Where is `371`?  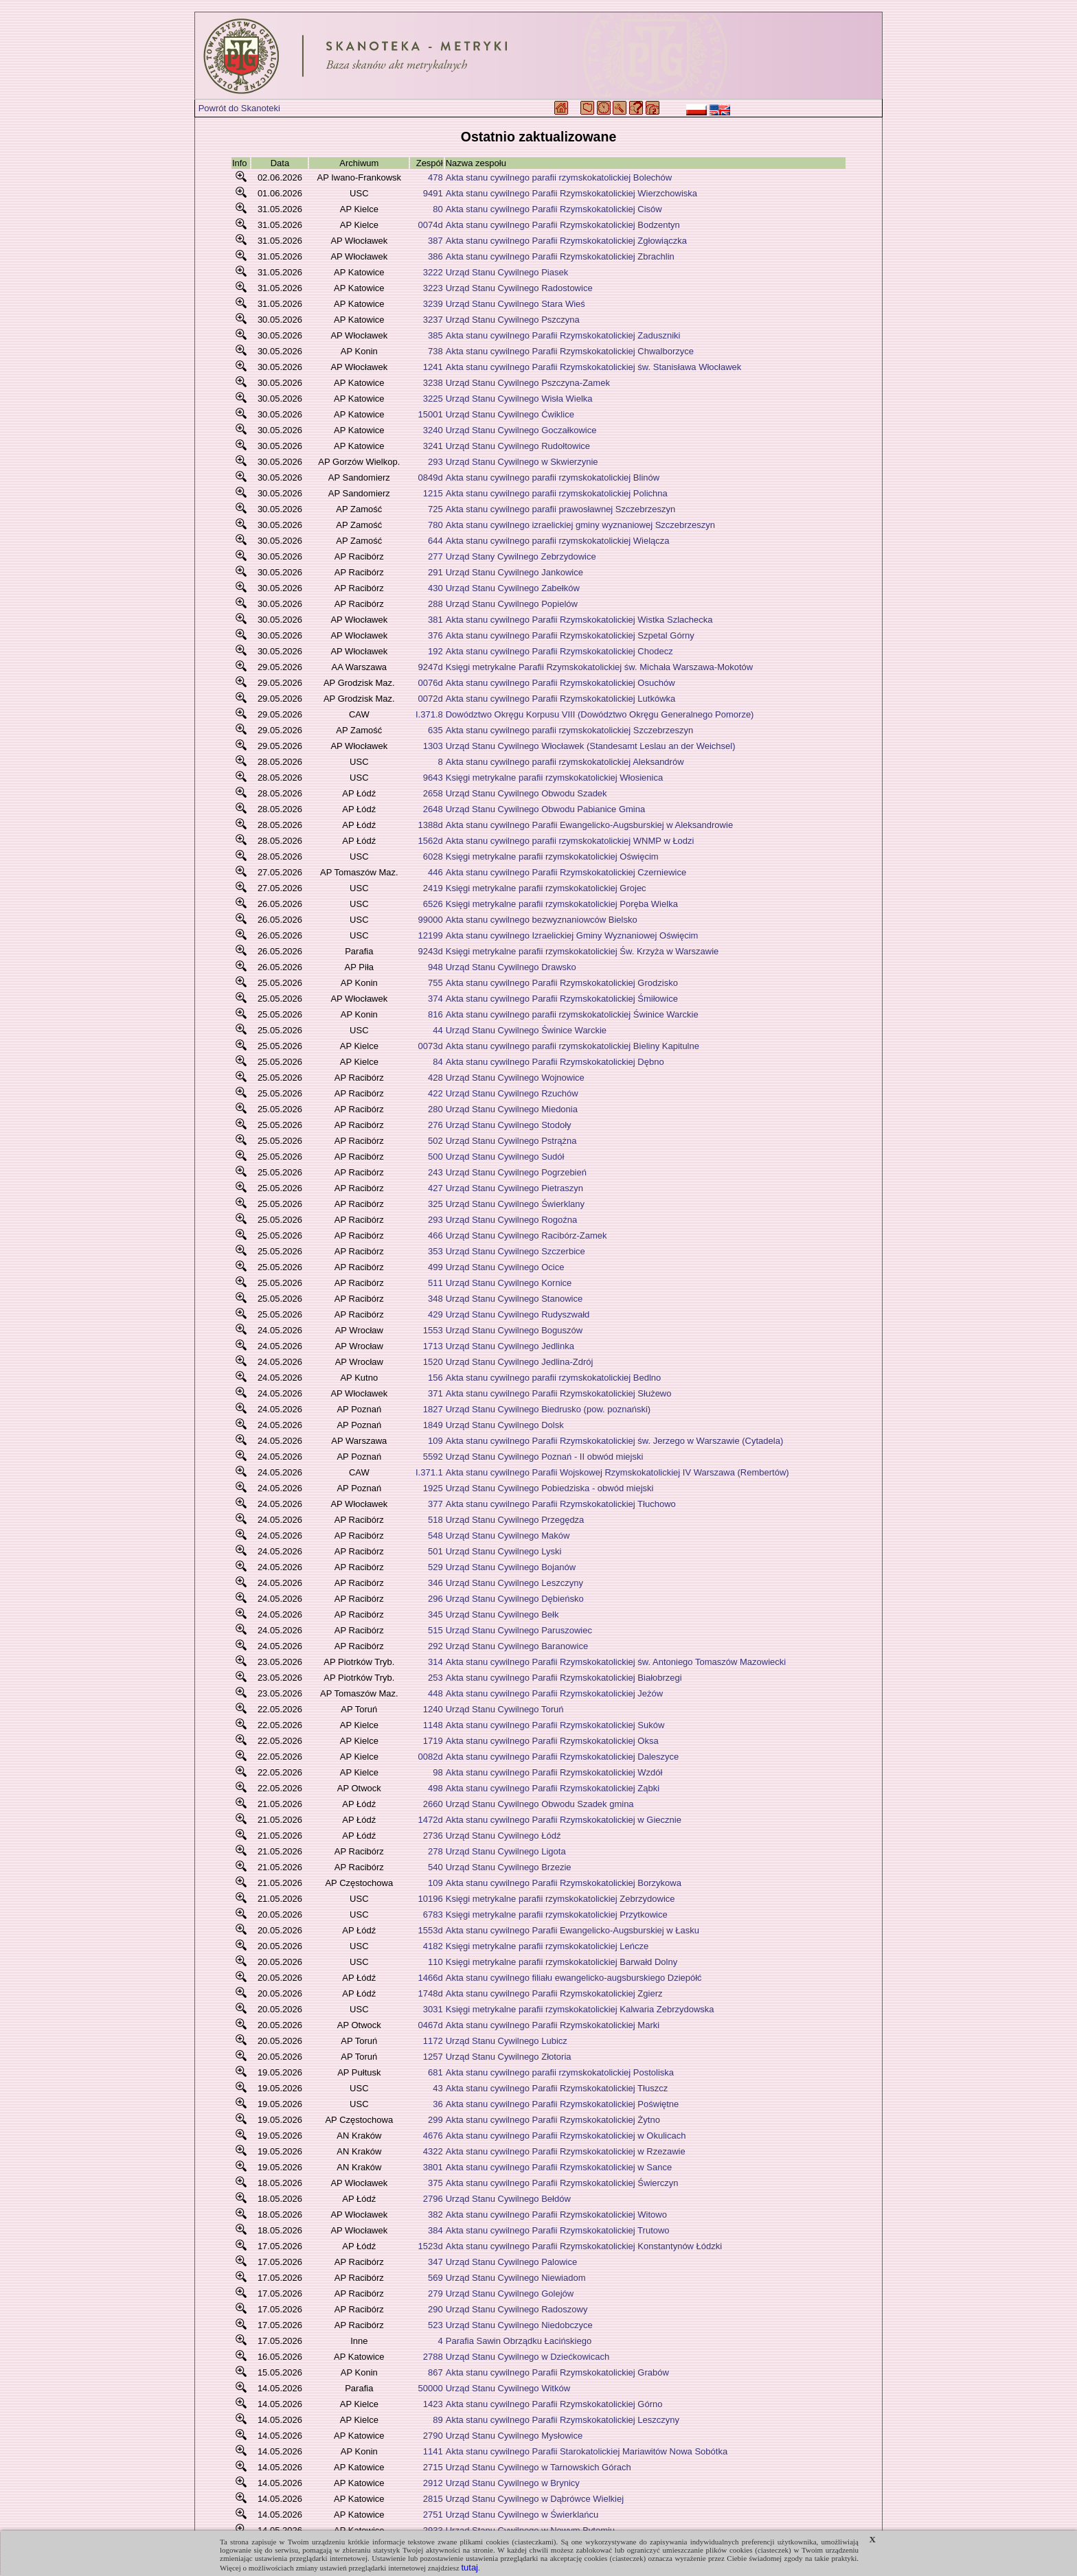
371 is located at coordinates (435, 1393).